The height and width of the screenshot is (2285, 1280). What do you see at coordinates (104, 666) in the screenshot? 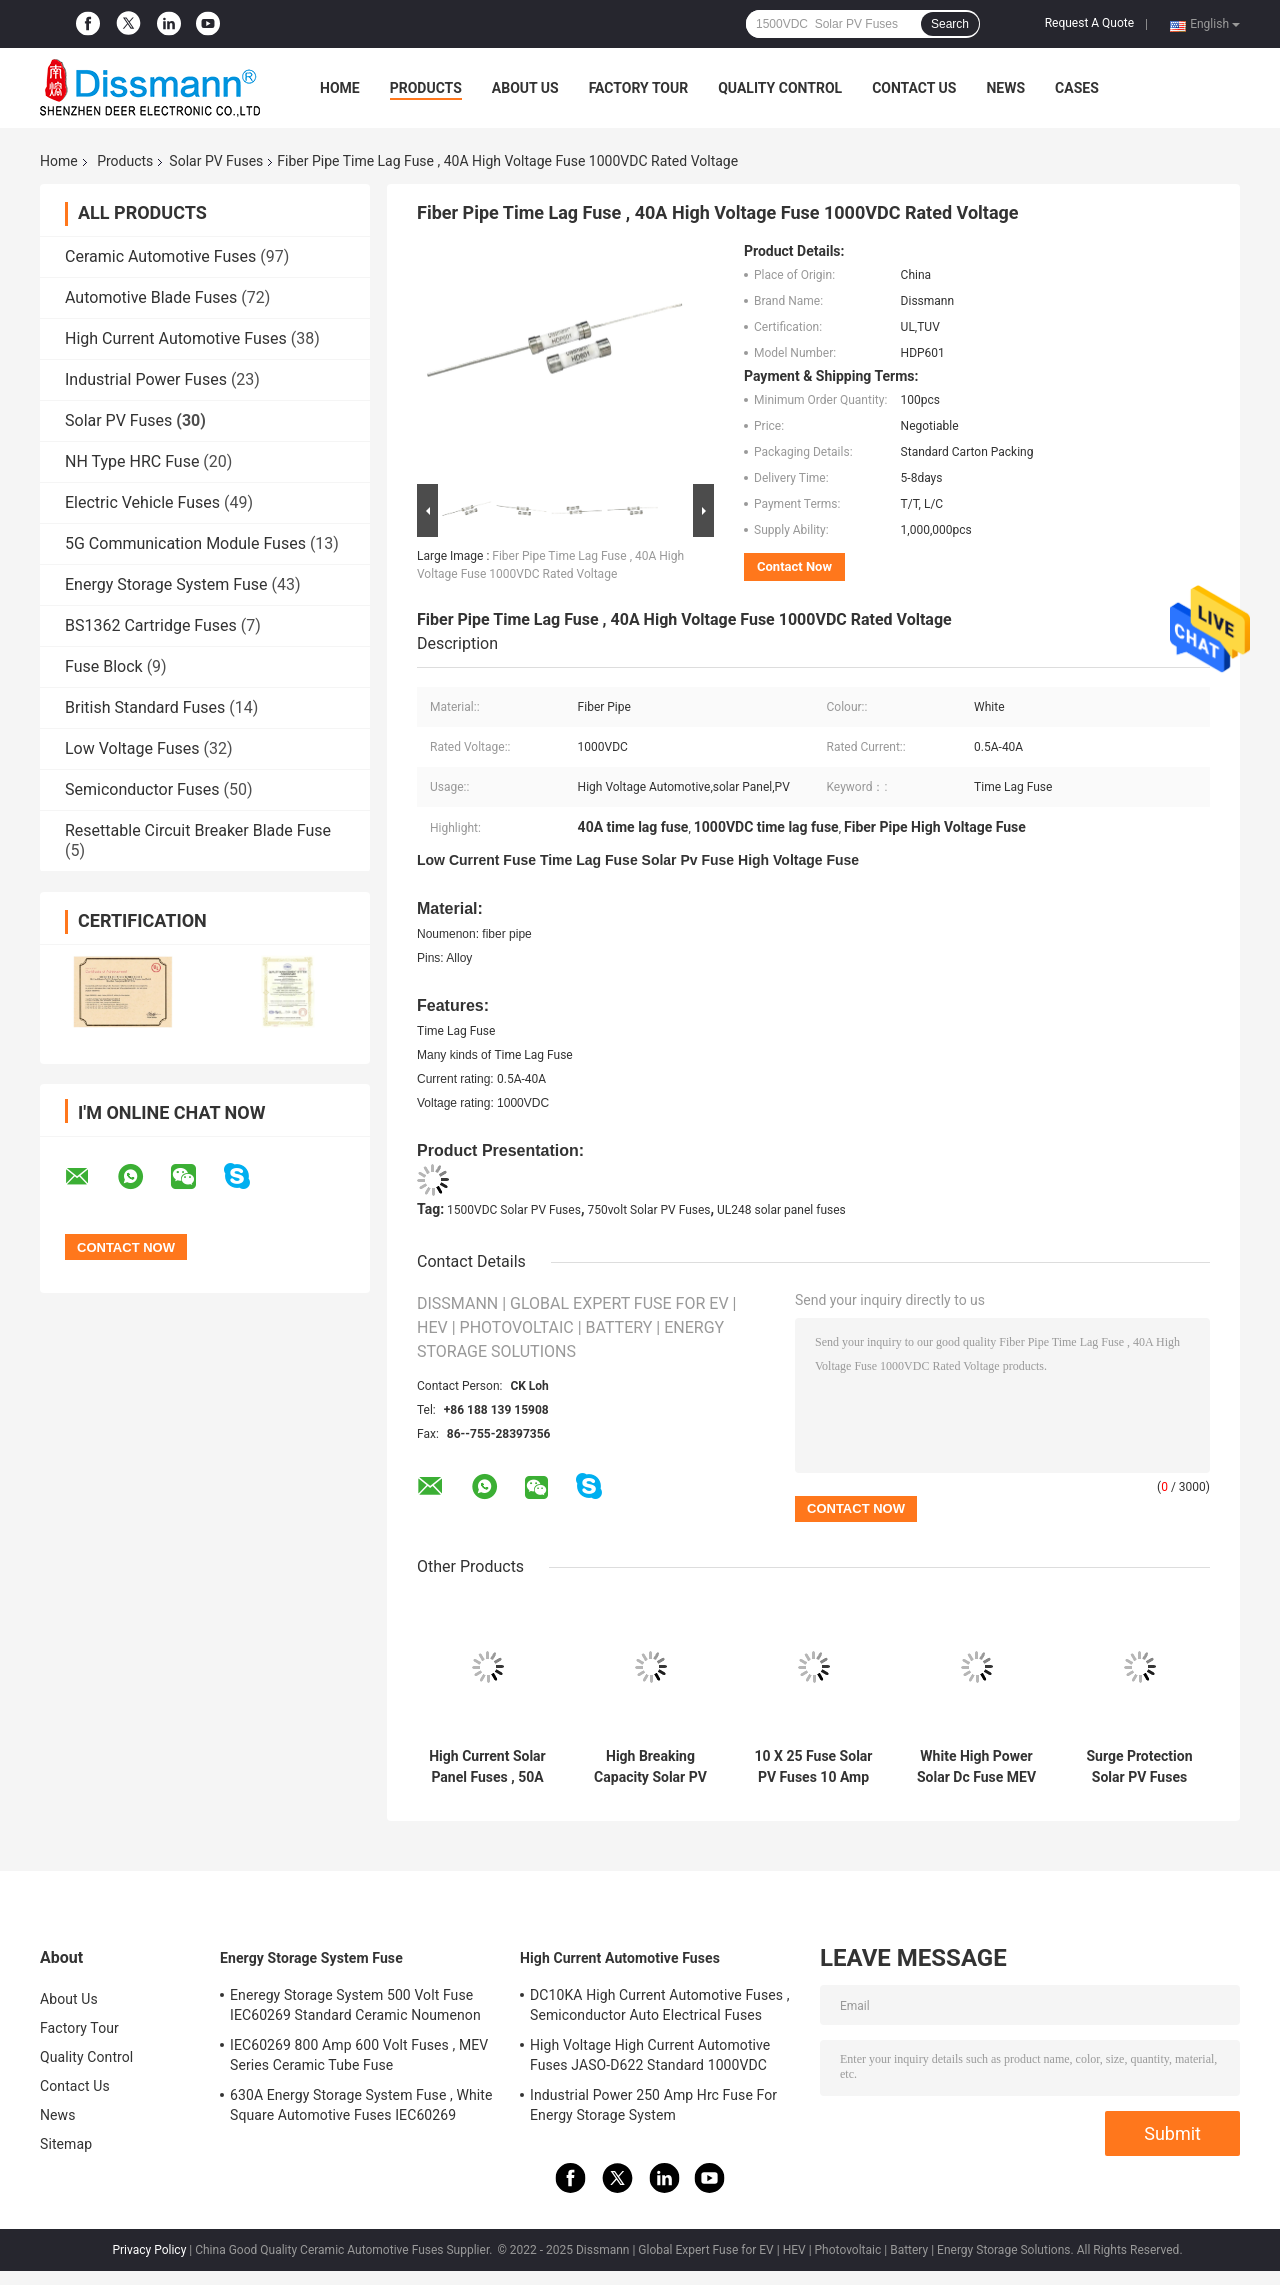
I see `Fuse Block` at bounding box center [104, 666].